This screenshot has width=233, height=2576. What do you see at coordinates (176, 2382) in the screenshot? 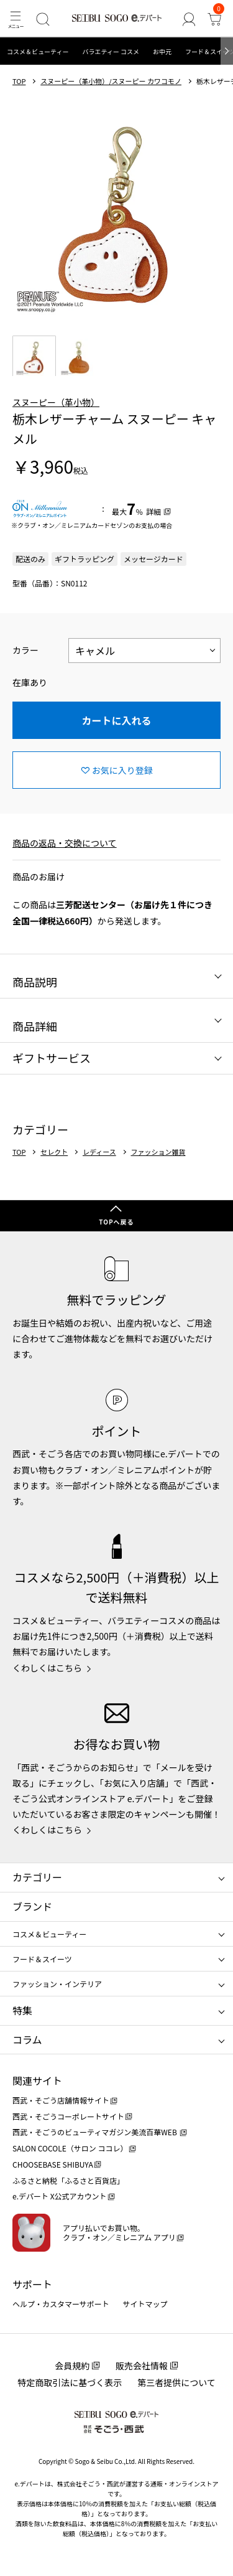
I see `第三者提供について` at bounding box center [176, 2382].